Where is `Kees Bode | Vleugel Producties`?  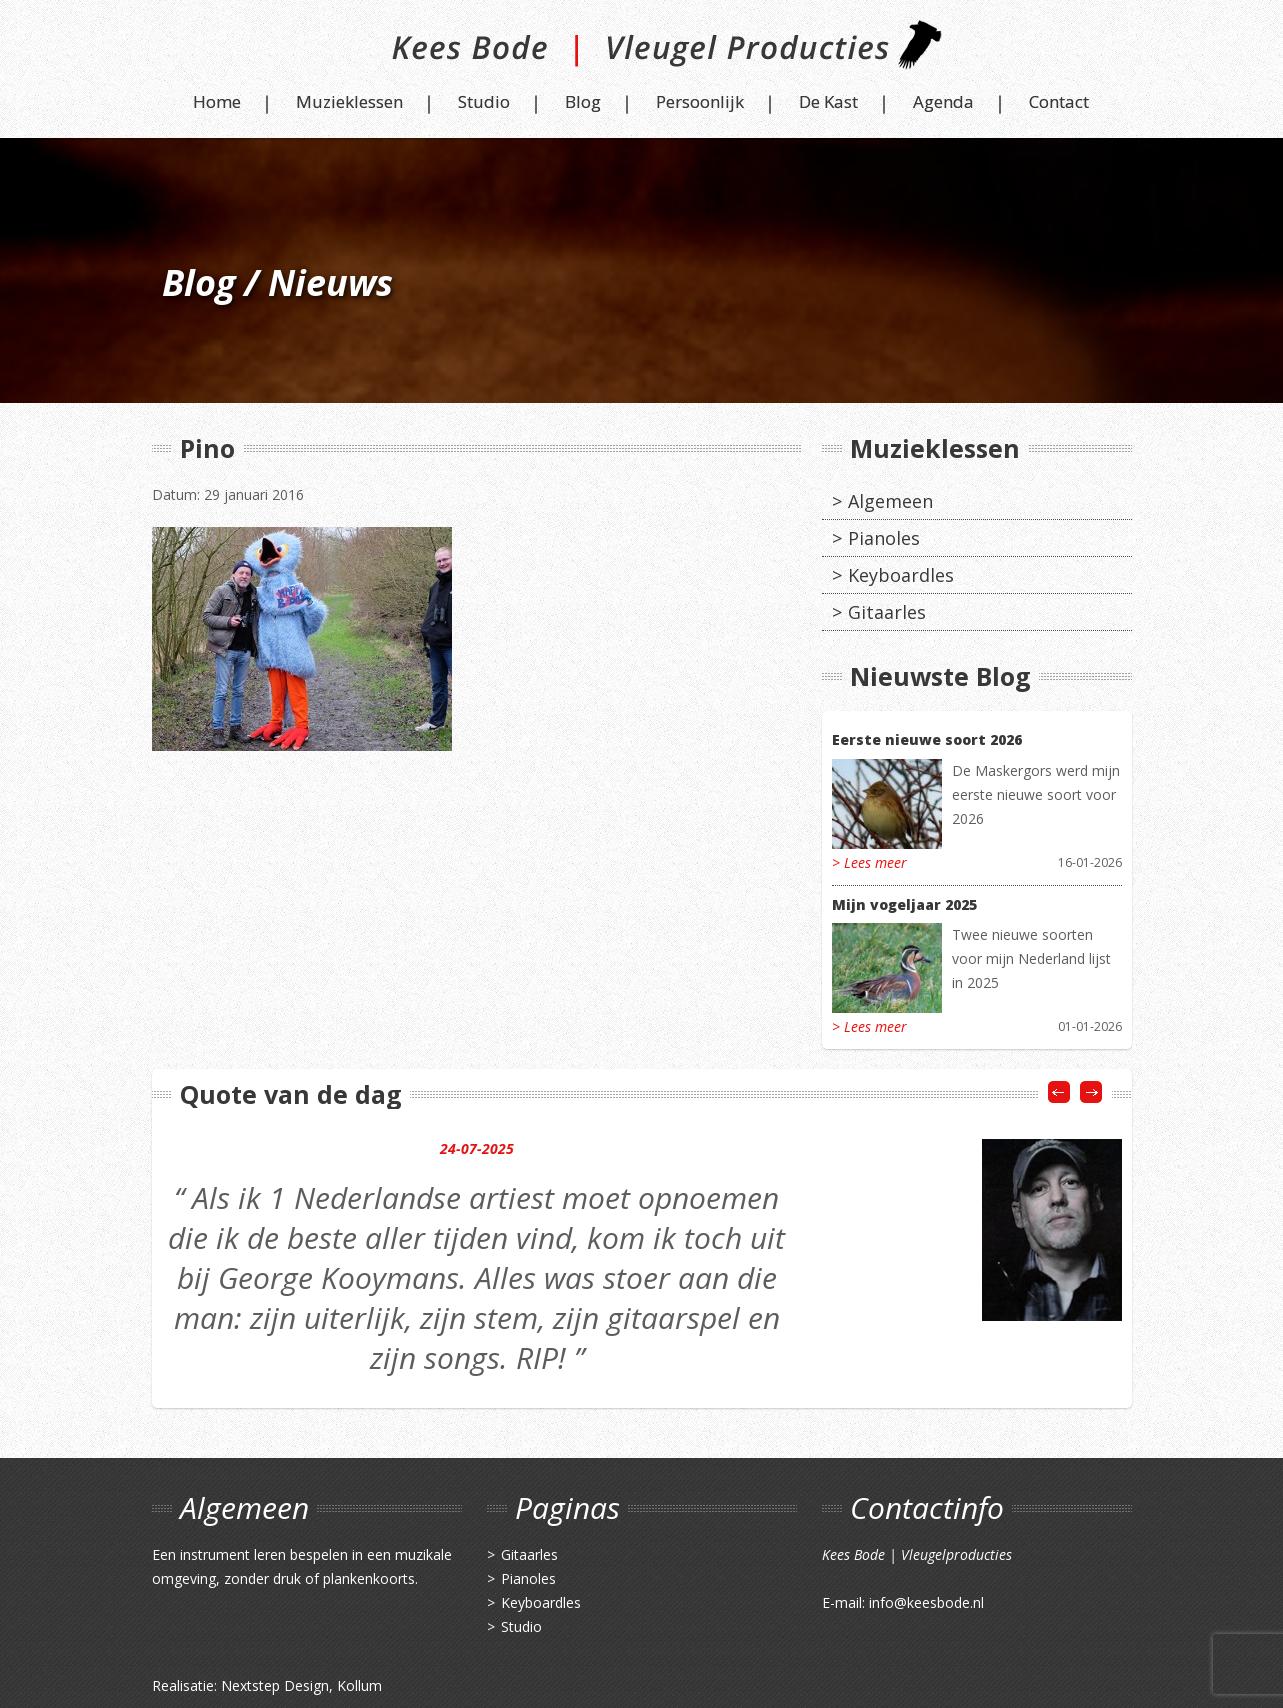
Kees Bode | Vleugel Producties is located at coordinates (641, 52).